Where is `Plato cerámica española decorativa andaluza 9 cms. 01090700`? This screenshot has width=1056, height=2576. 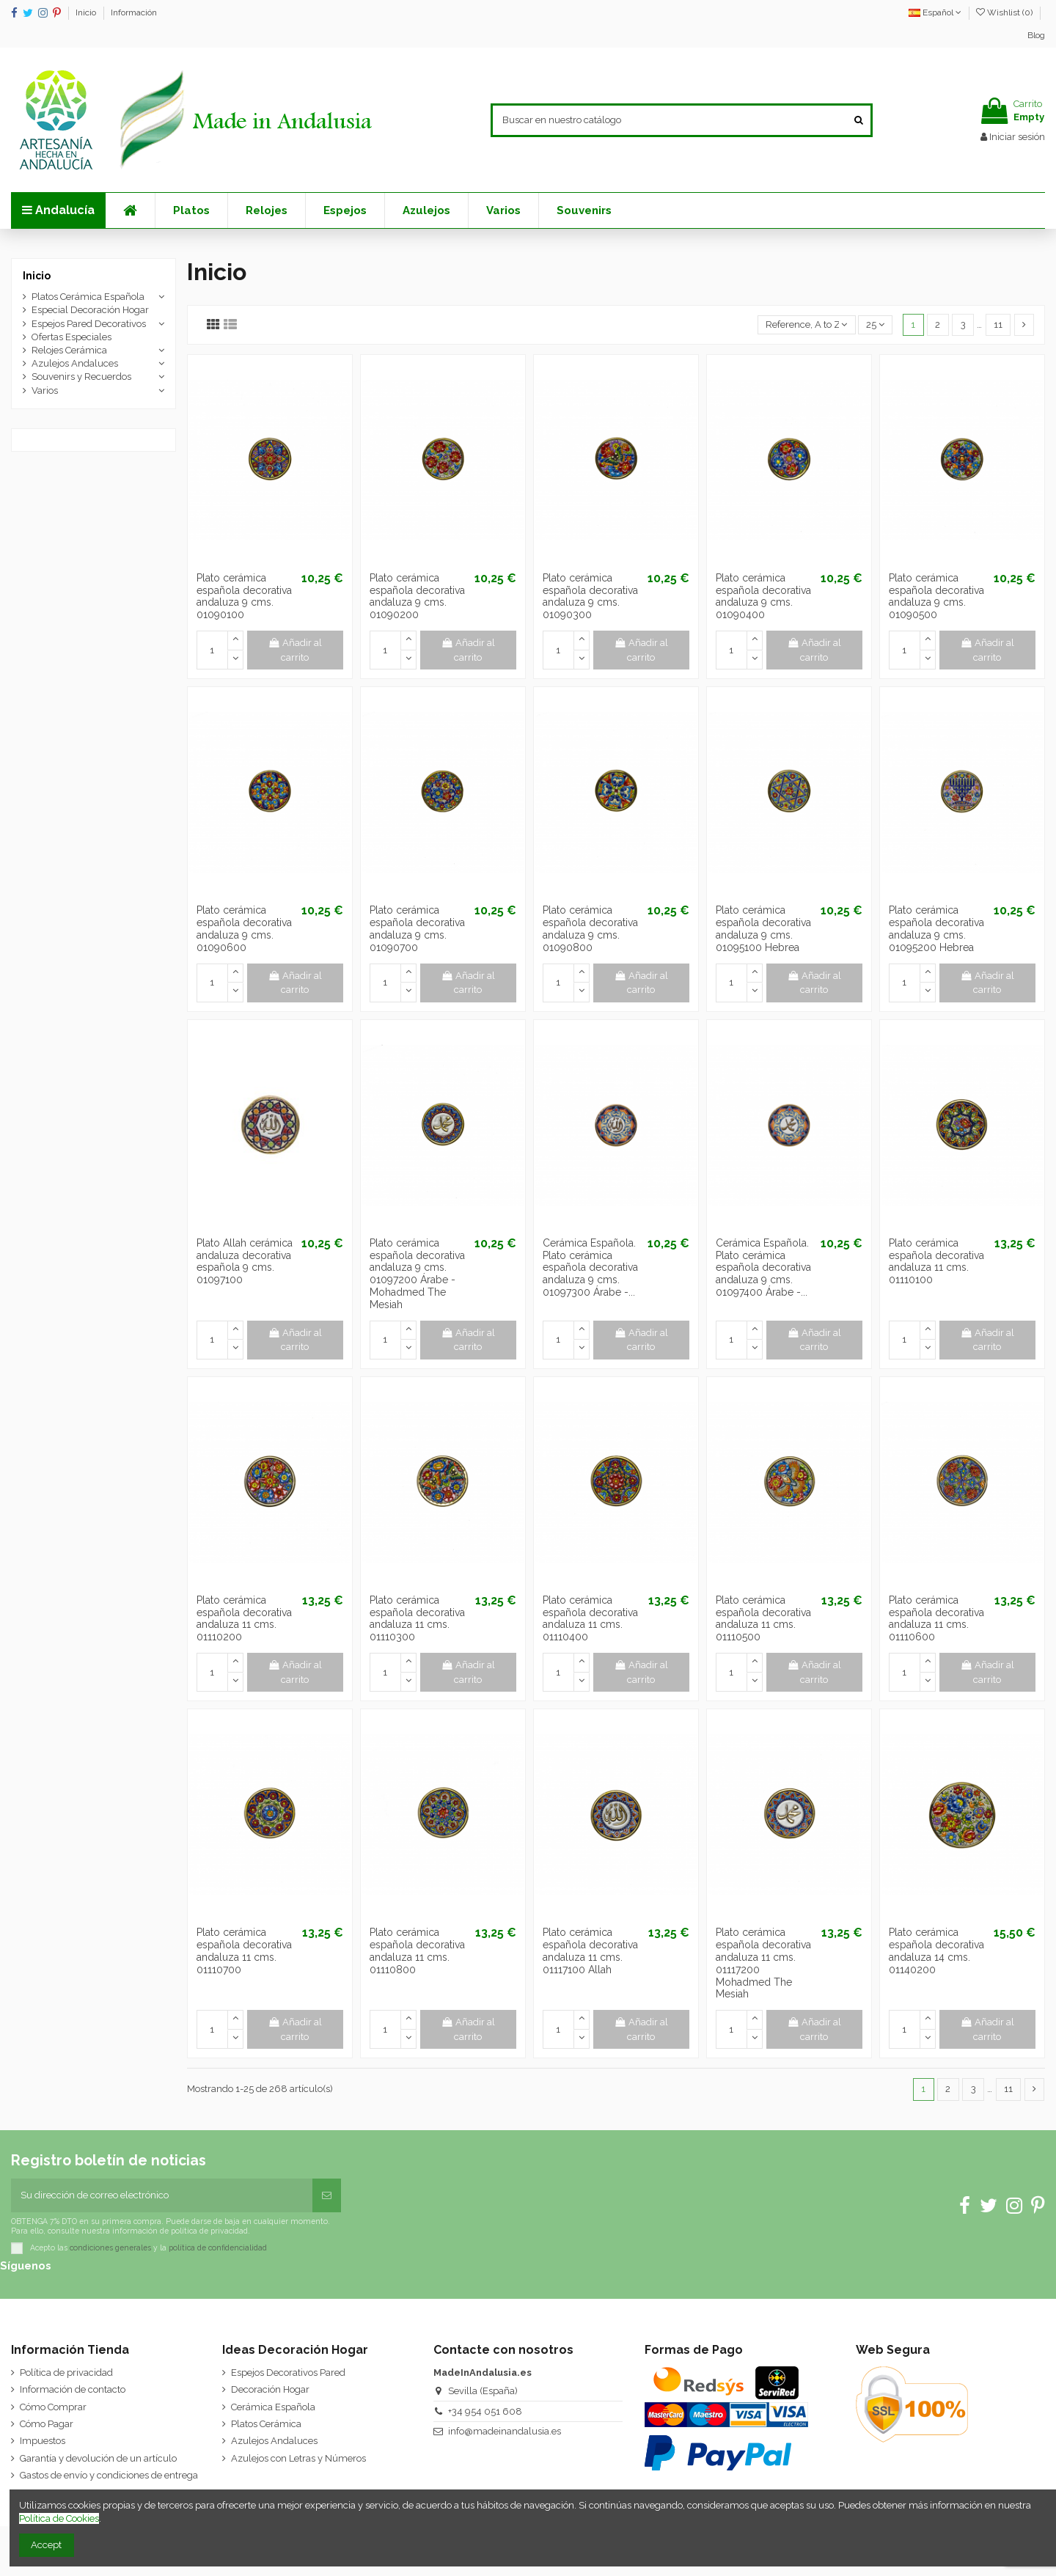 Plato cerámica española decorativa andaluza 9 cms. 01090700 is located at coordinates (417, 928).